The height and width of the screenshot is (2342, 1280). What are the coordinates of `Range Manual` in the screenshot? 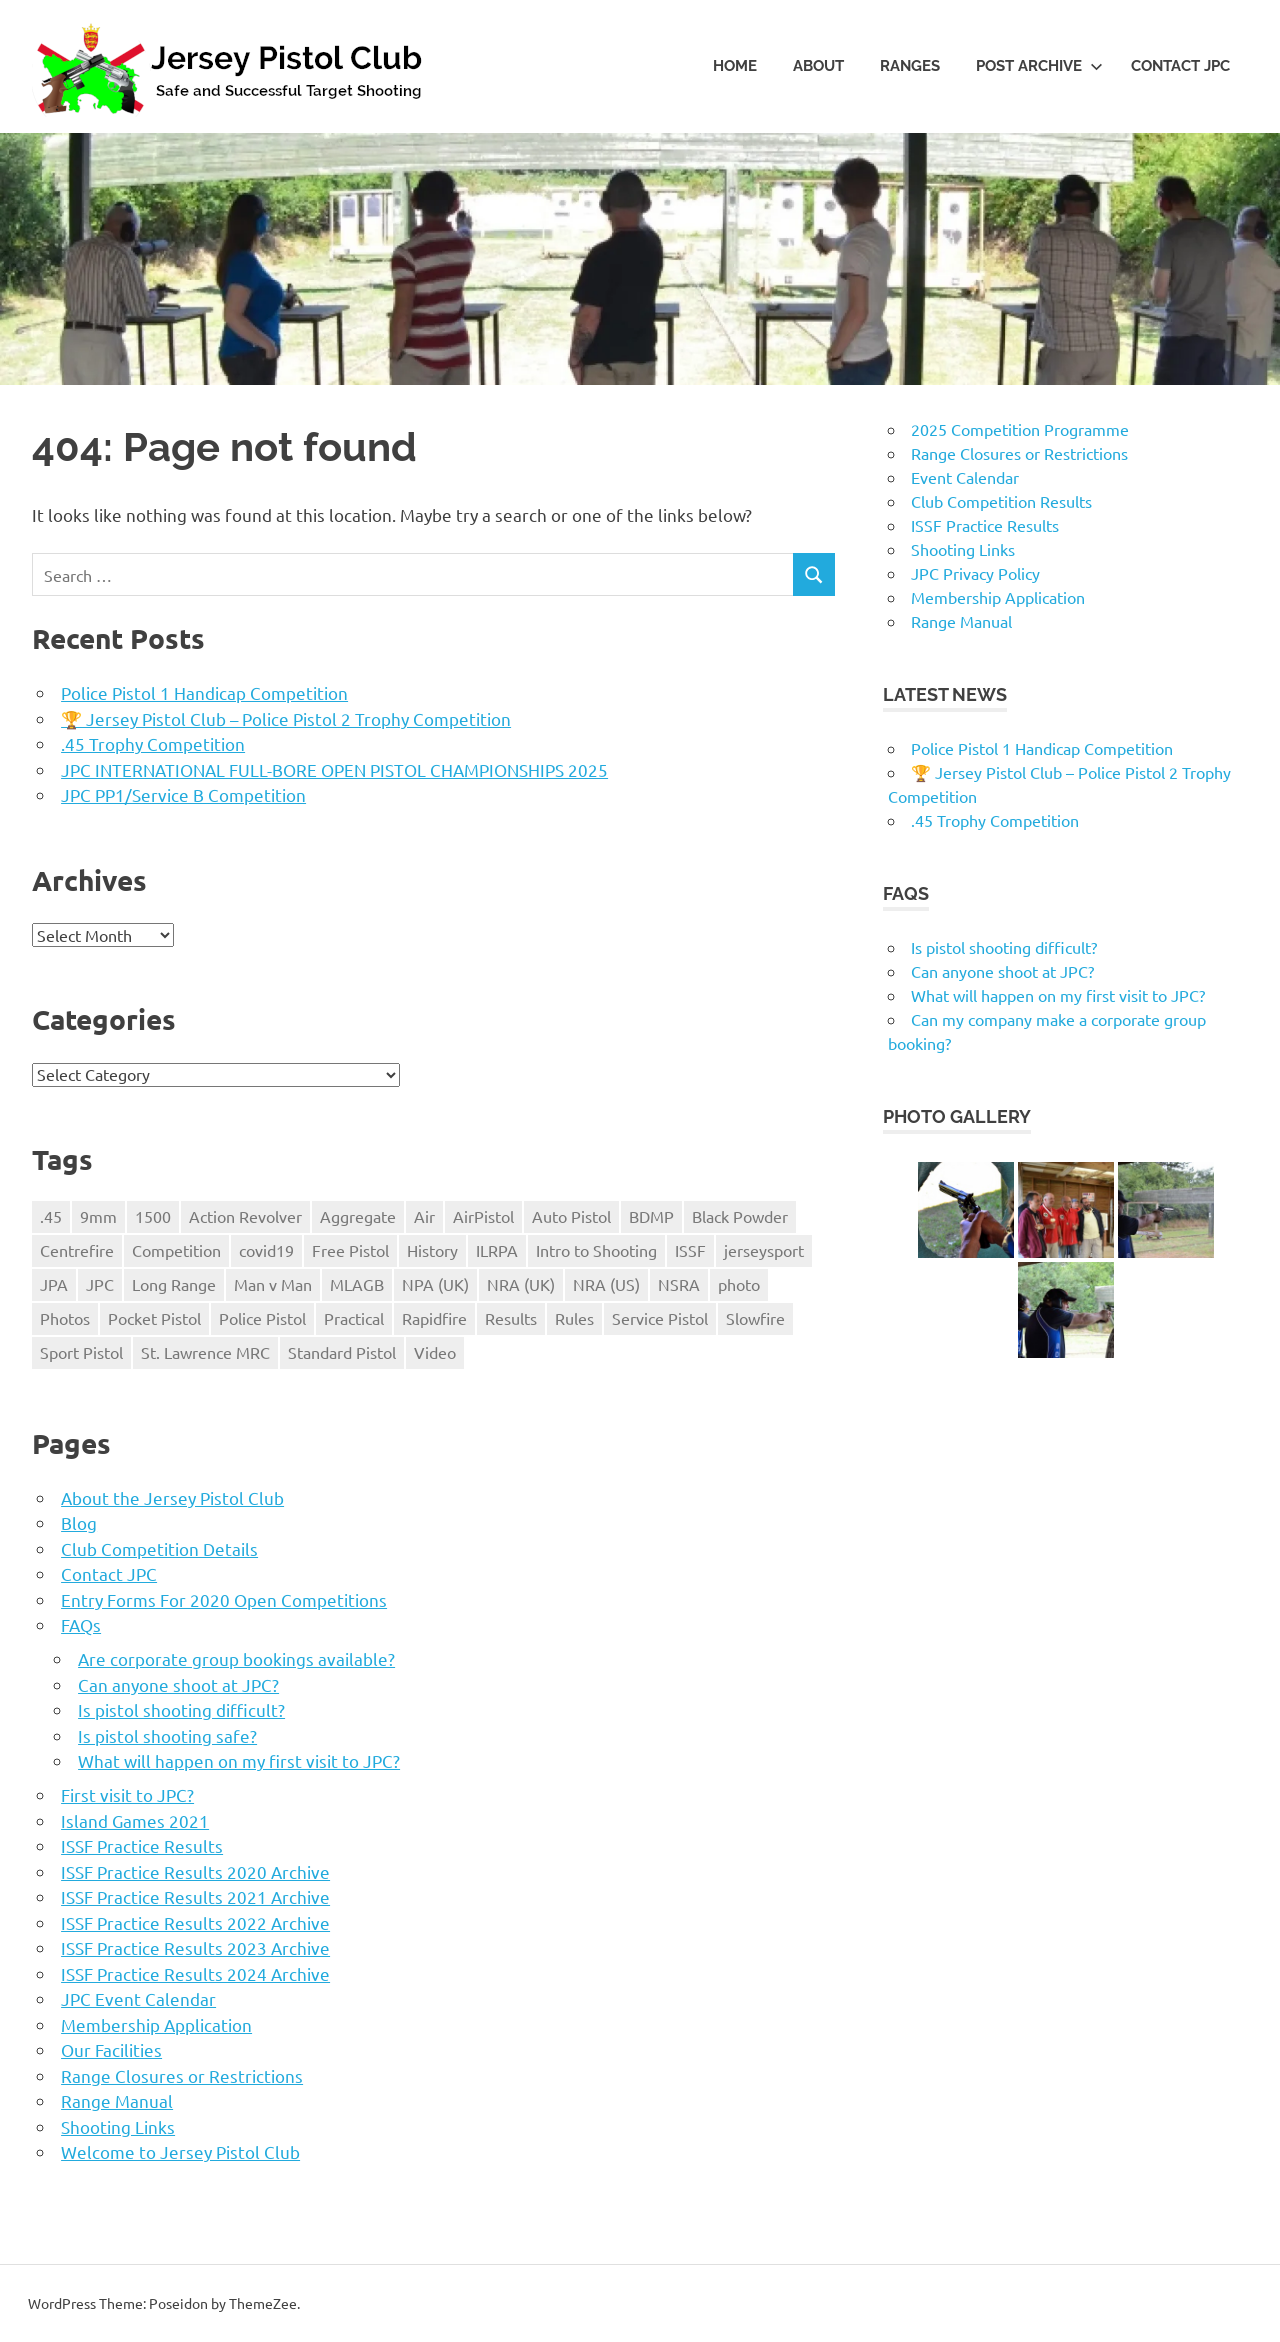 It's located at (117, 2100).